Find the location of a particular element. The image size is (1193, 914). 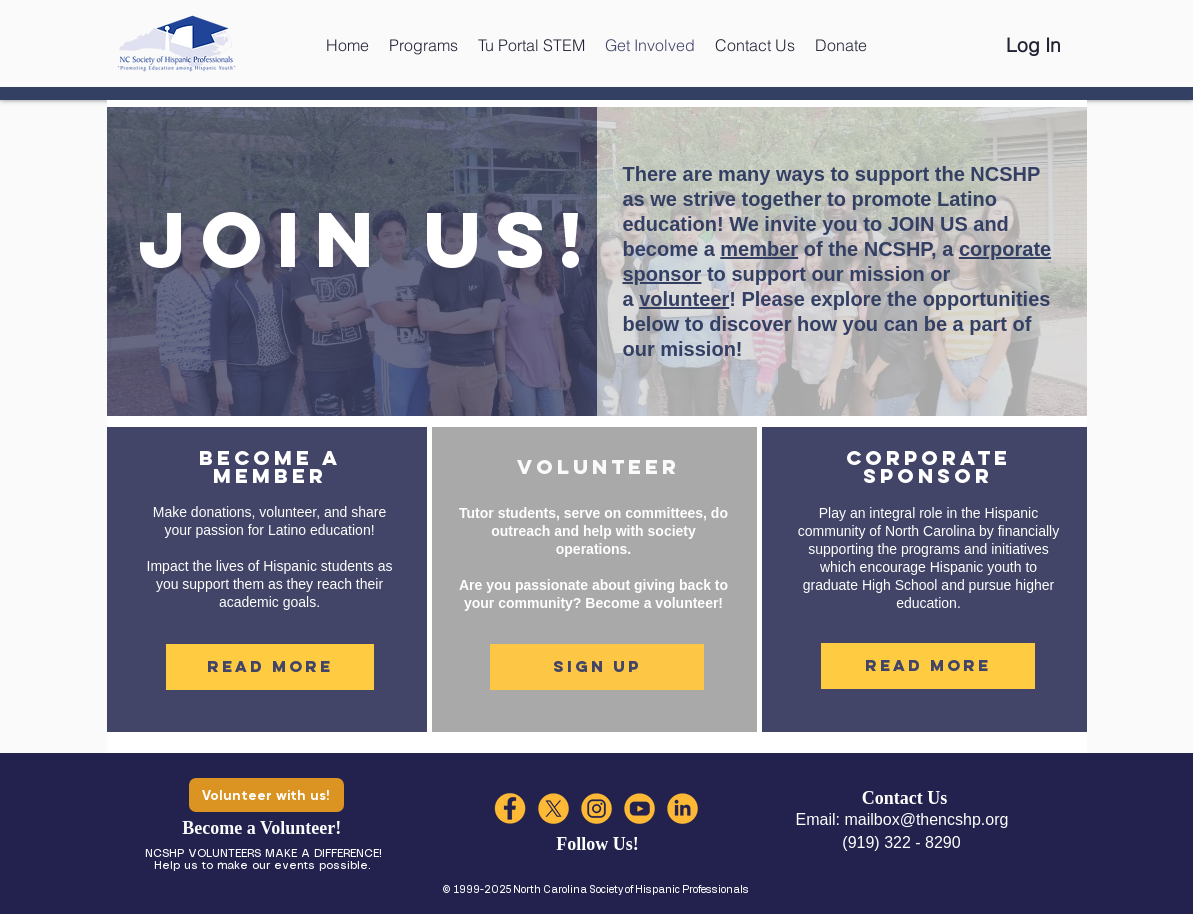

[Read More] is located at coordinates (270, 667).